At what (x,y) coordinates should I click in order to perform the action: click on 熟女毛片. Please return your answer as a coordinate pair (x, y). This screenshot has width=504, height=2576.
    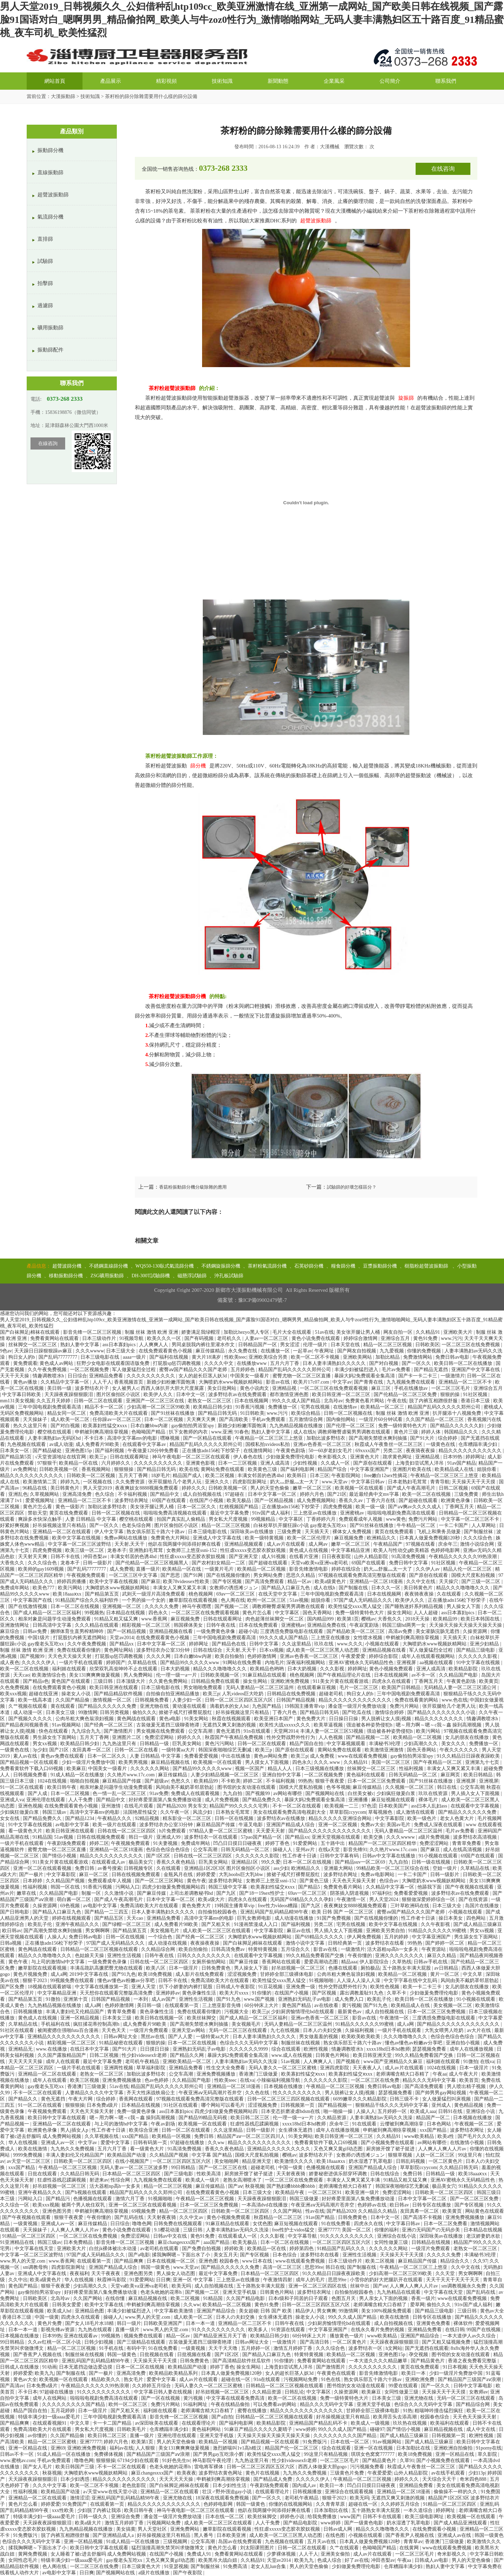
    Looking at the image, I should click on (134, 2379).